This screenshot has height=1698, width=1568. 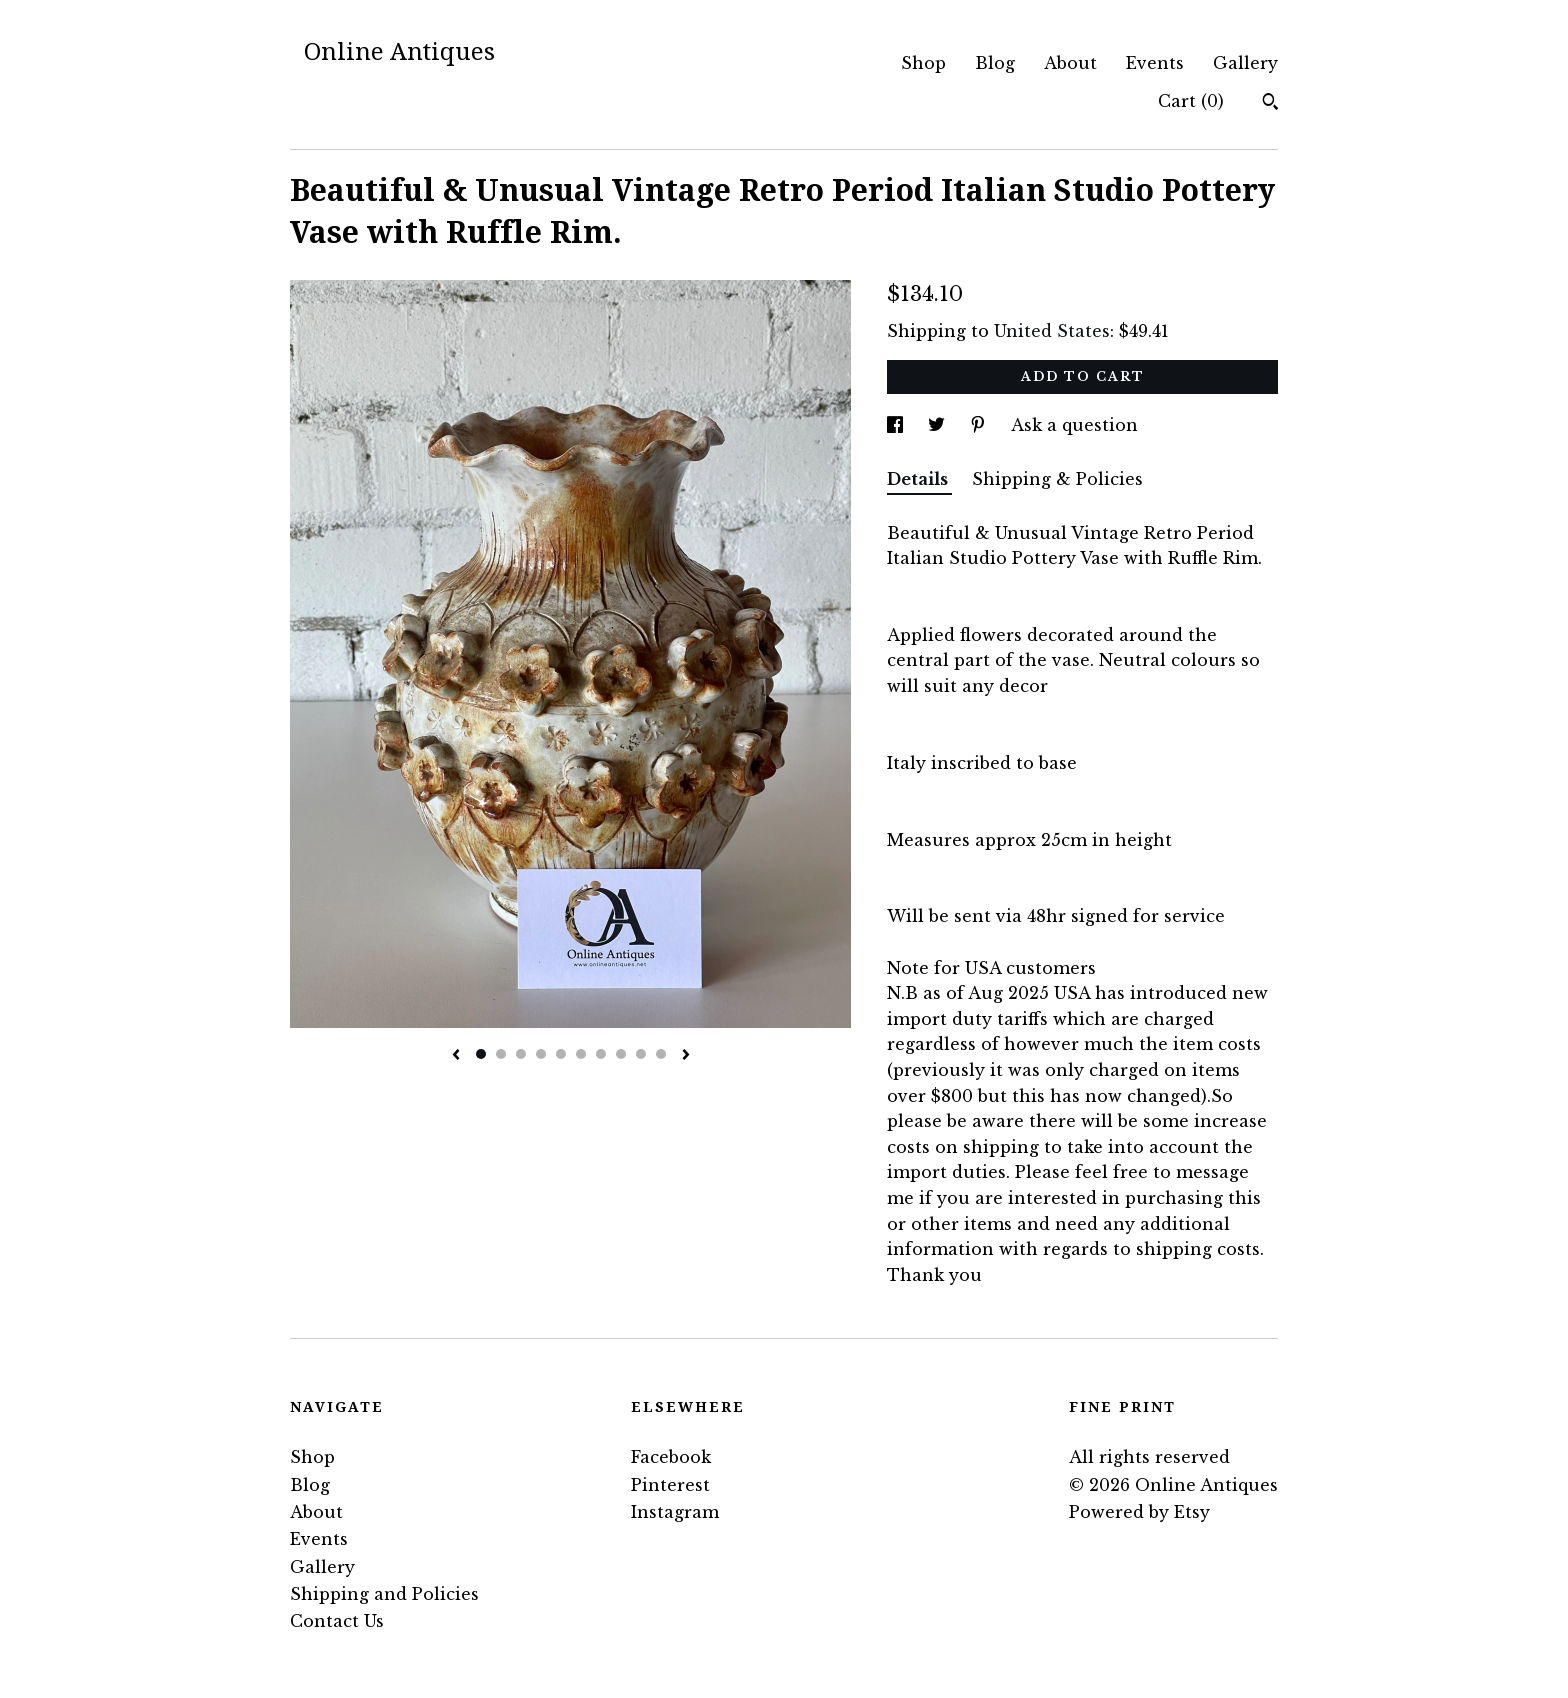 What do you see at coordinates (1074, 425) in the screenshot?
I see `Ask a question` at bounding box center [1074, 425].